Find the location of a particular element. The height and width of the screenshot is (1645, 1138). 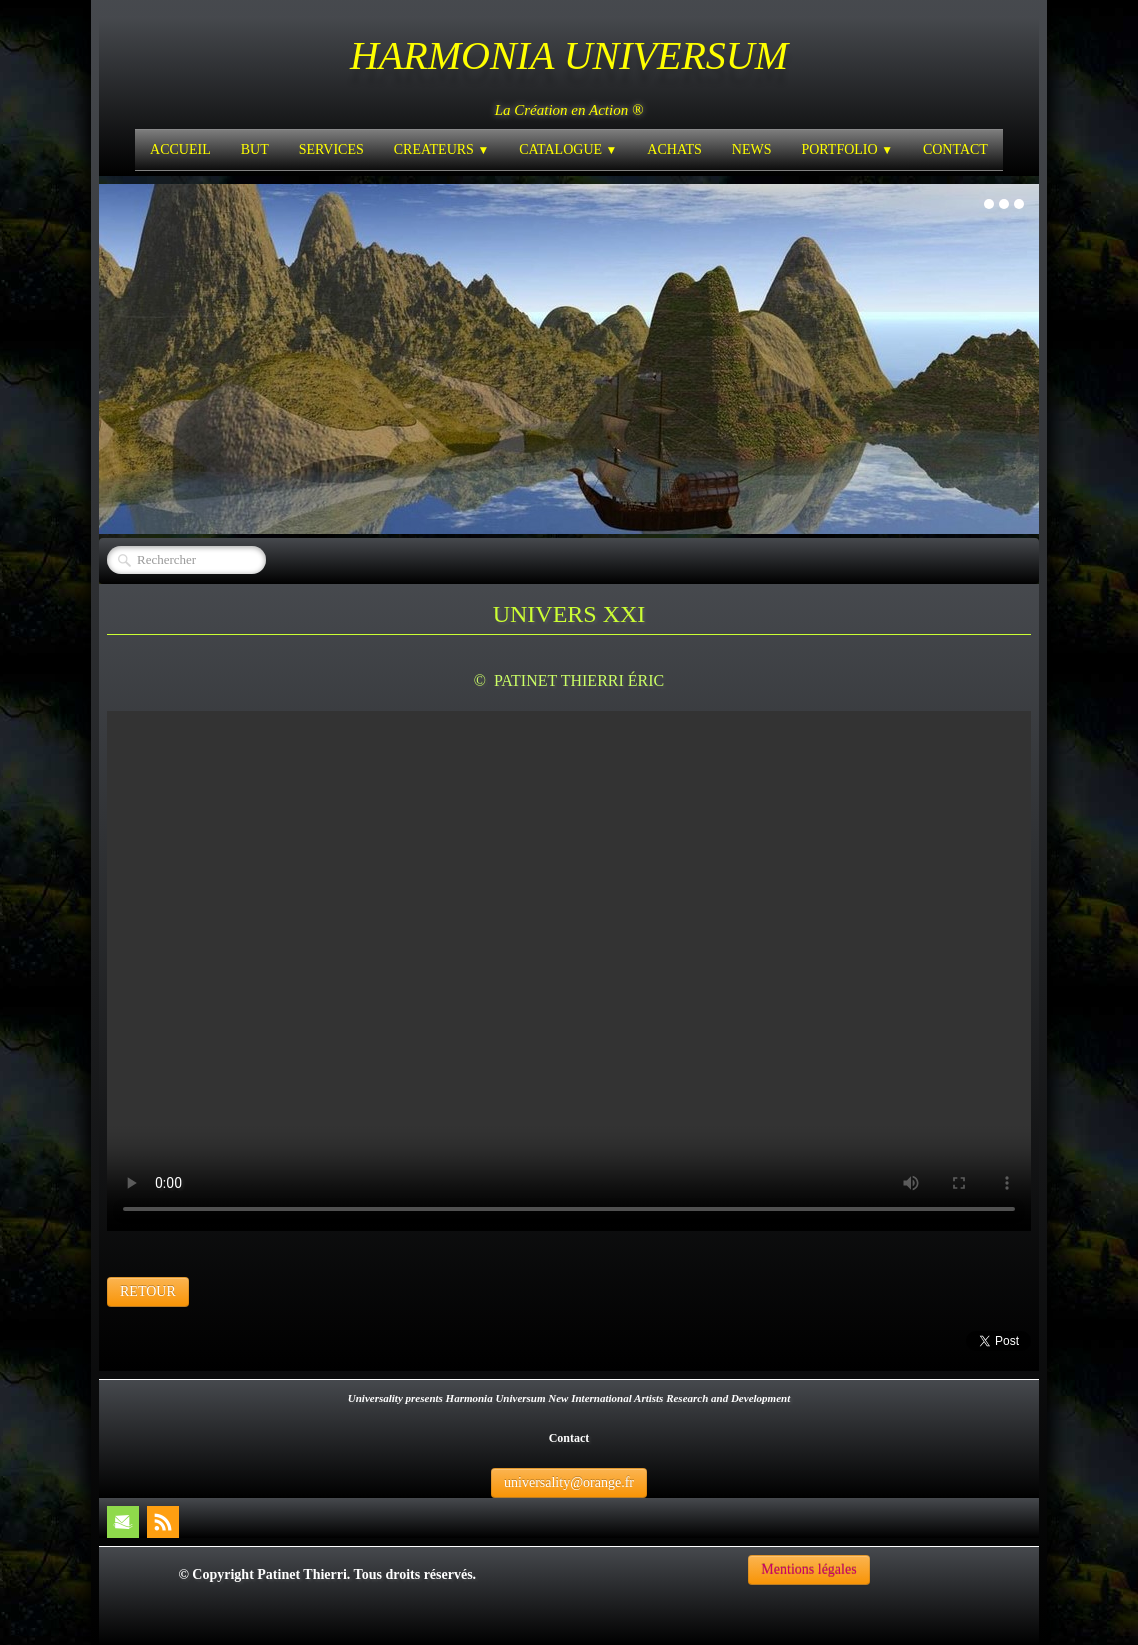

PORTFOLIO is located at coordinates (846, 149).